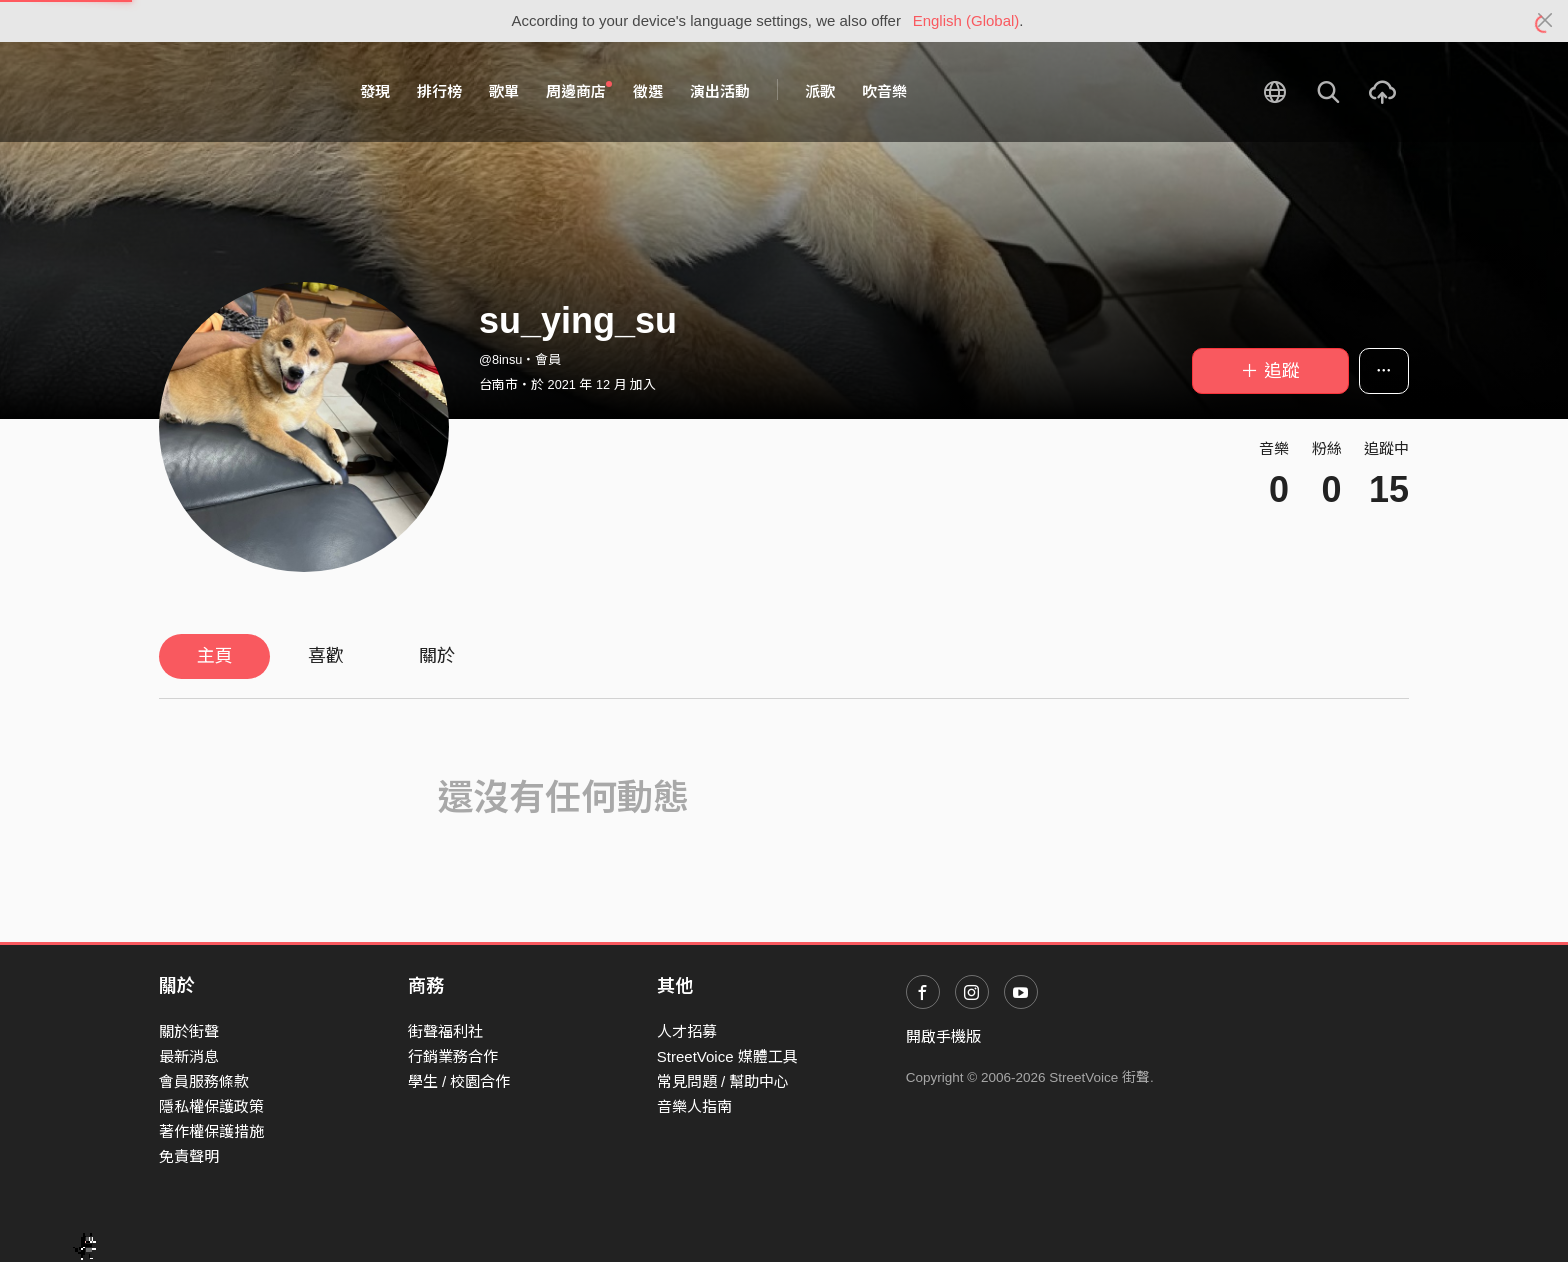  What do you see at coordinates (204, 1081) in the screenshot?
I see `會員服務條款` at bounding box center [204, 1081].